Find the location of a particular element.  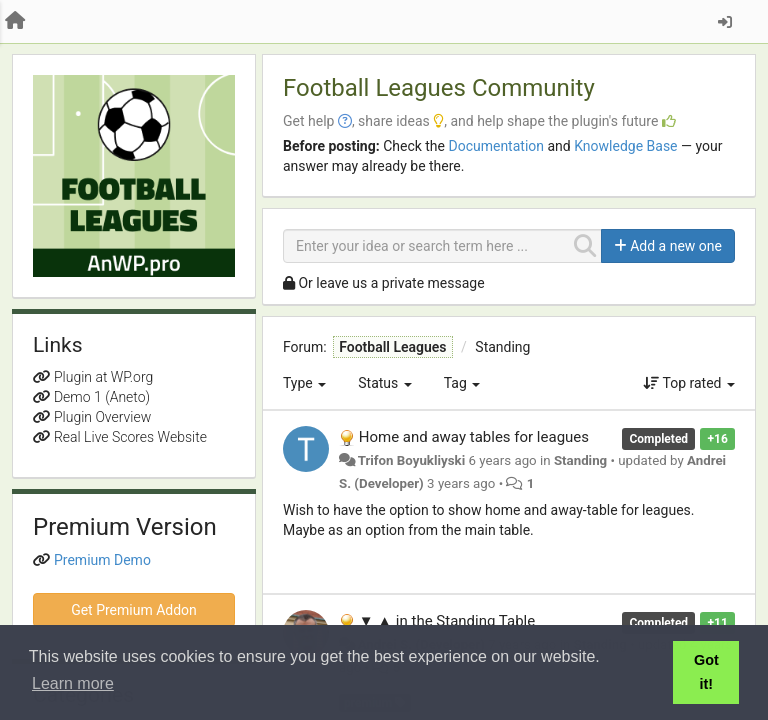

Plugin at WP.org is located at coordinates (103, 377).